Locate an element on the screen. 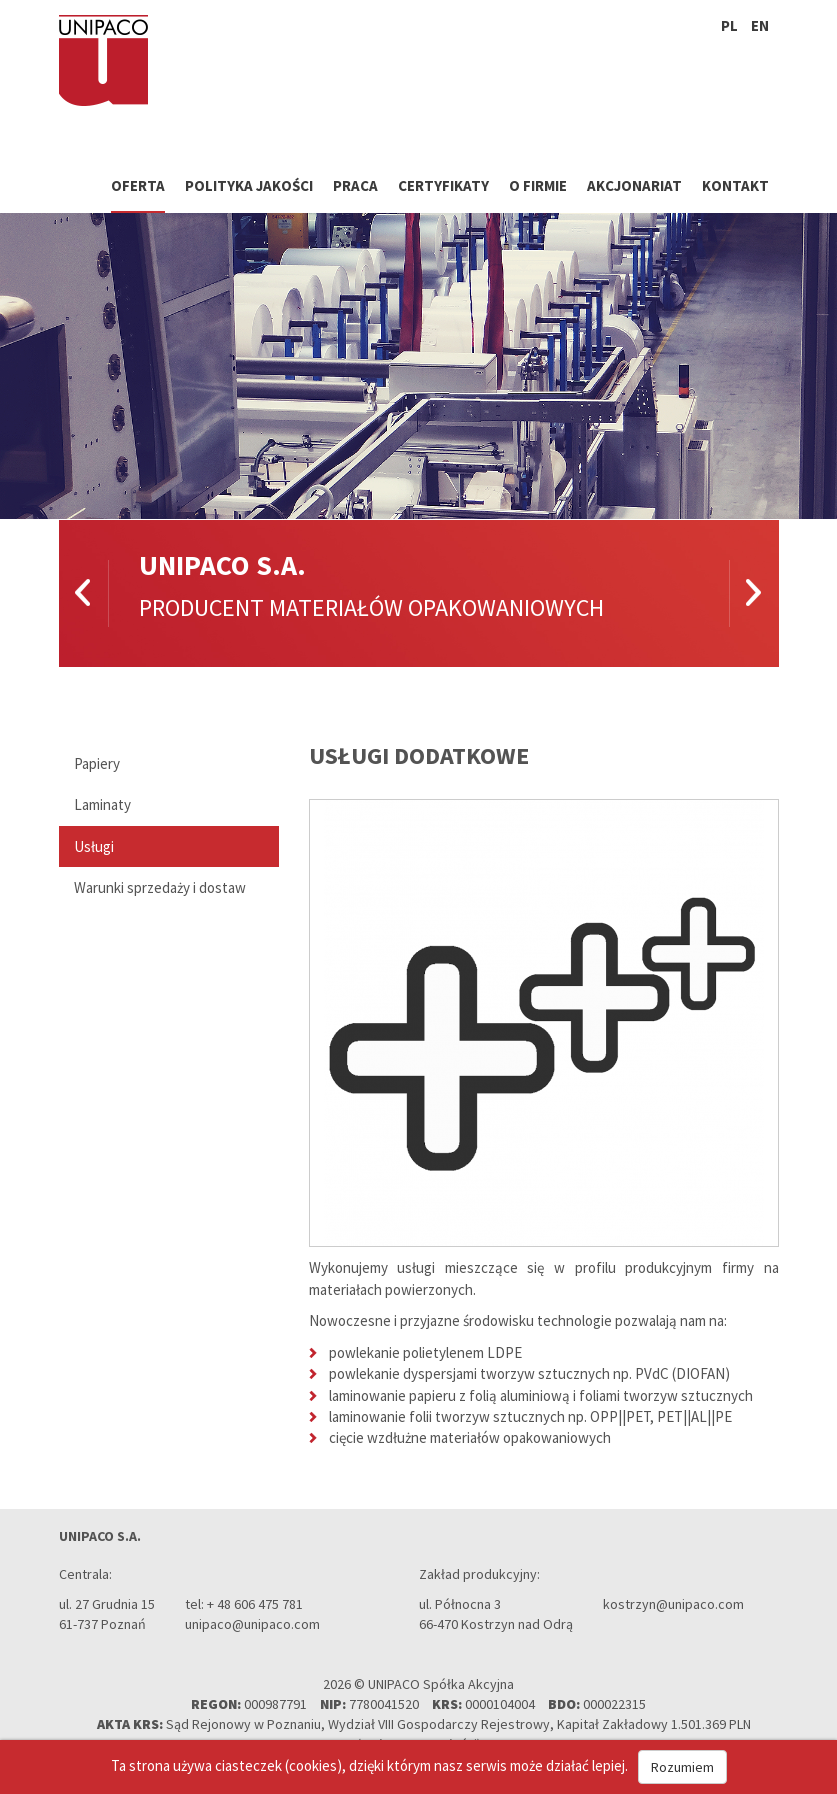 Image resolution: width=837 pixels, height=1794 pixels. kostrzyn@unipaco.com is located at coordinates (673, 1604).